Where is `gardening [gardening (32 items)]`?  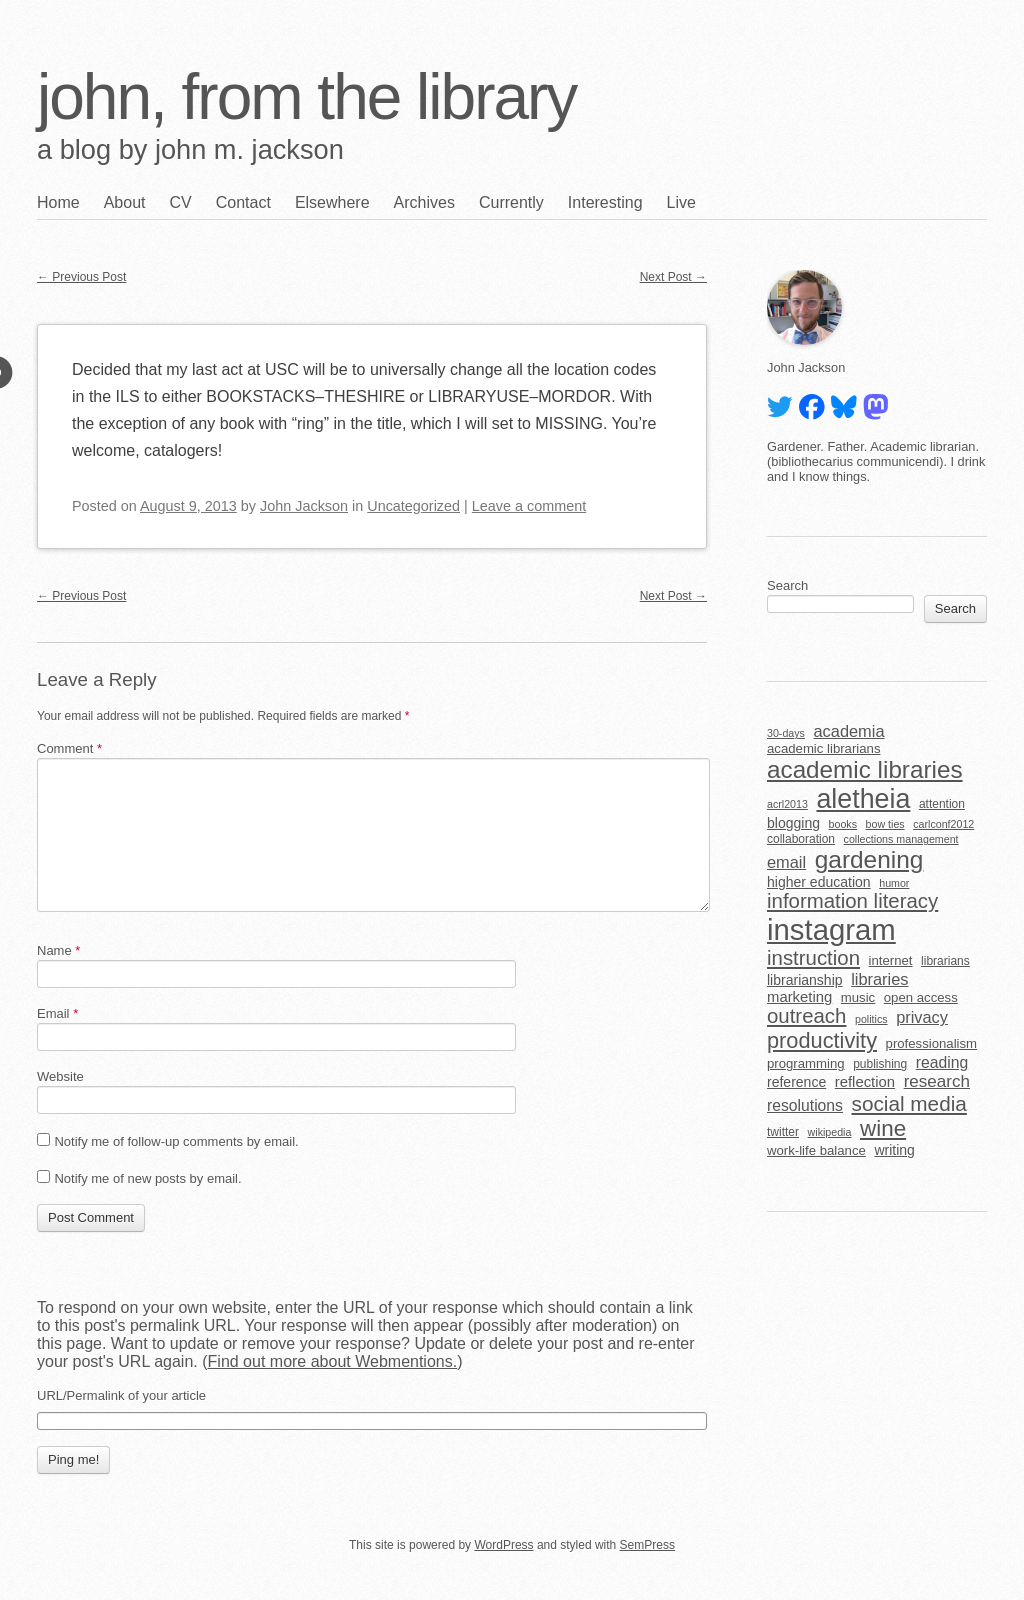
gardening [gardening (32 items)] is located at coordinates (869, 859).